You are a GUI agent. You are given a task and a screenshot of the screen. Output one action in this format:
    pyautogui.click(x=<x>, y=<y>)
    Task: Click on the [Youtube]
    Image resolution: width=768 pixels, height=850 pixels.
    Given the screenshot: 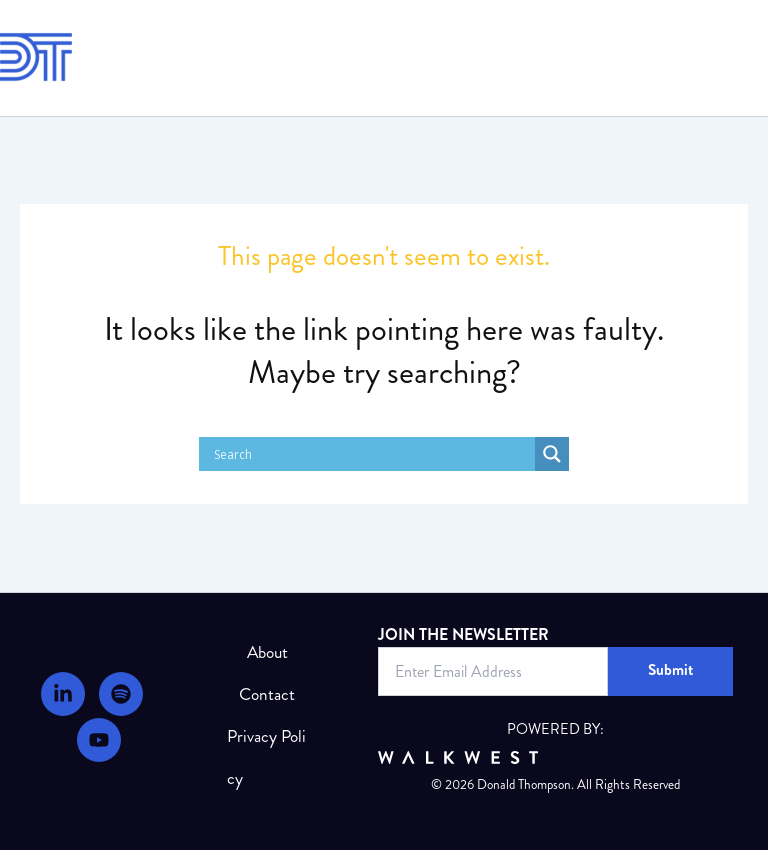 What is the action you would take?
    pyautogui.click(x=99, y=740)
    